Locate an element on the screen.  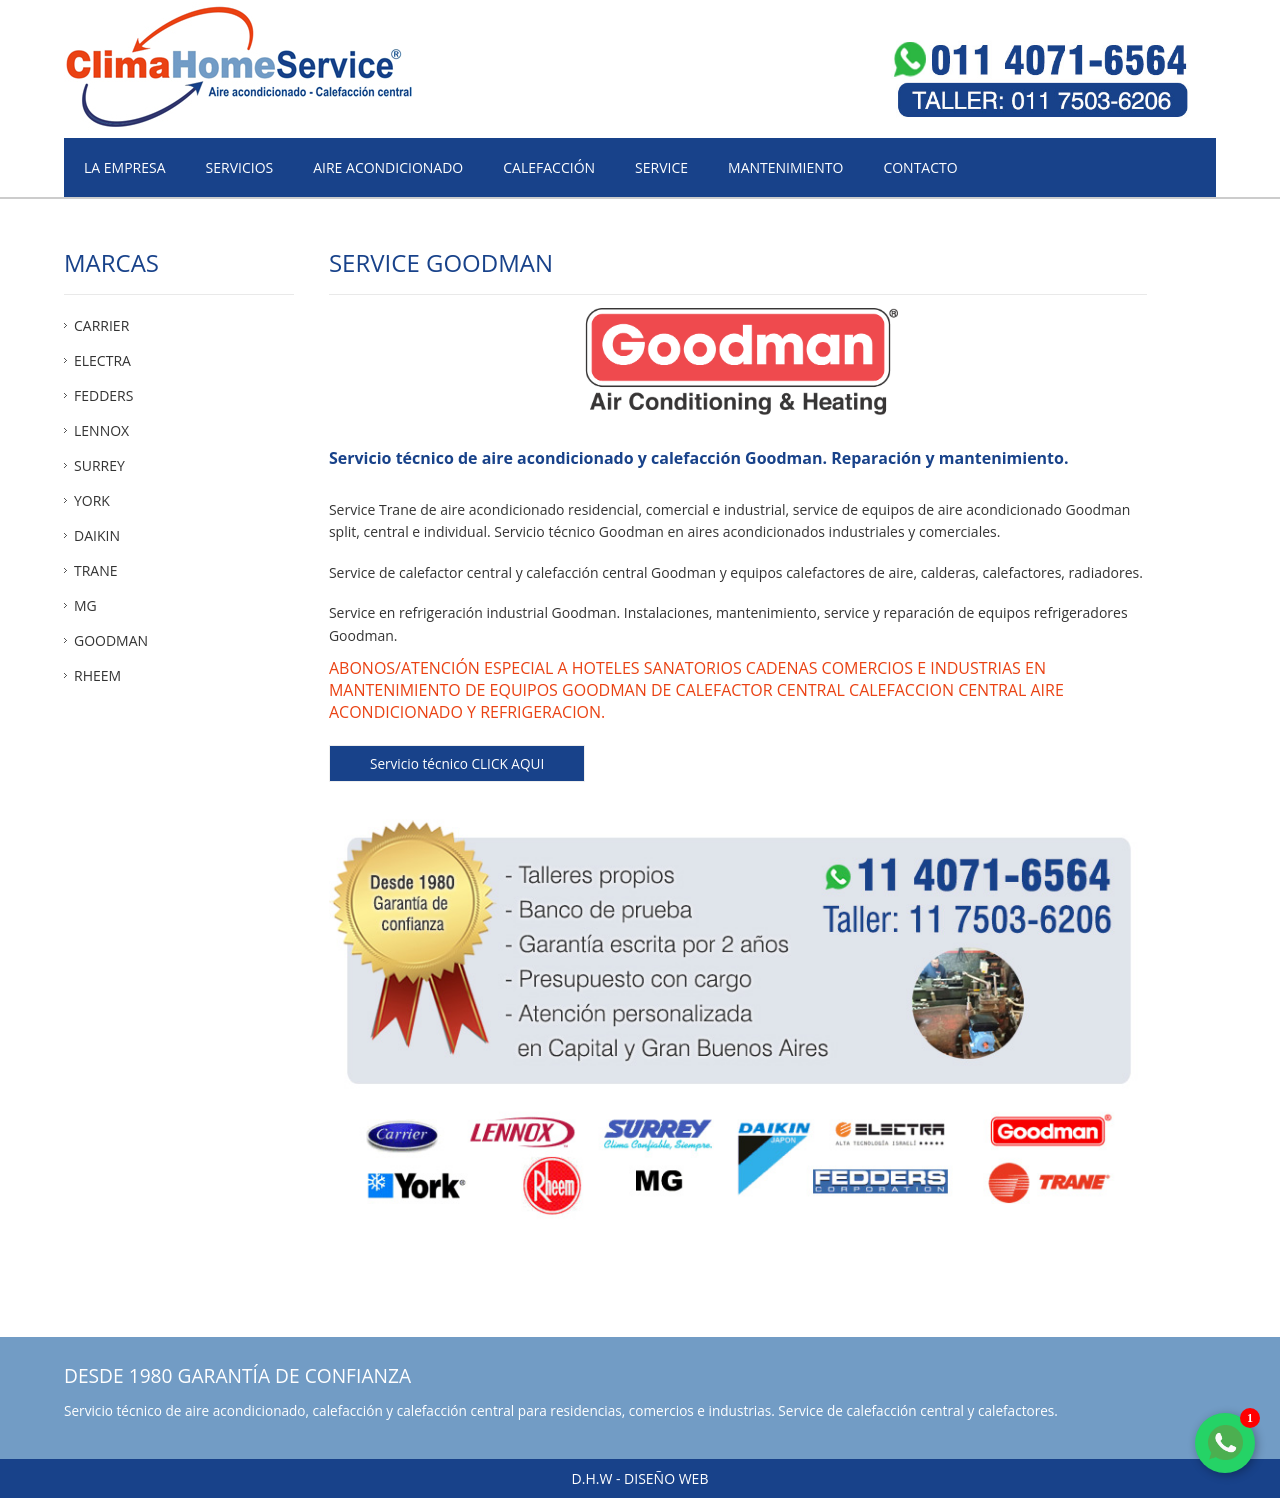
SURREY is located at coordinates (99, 465).